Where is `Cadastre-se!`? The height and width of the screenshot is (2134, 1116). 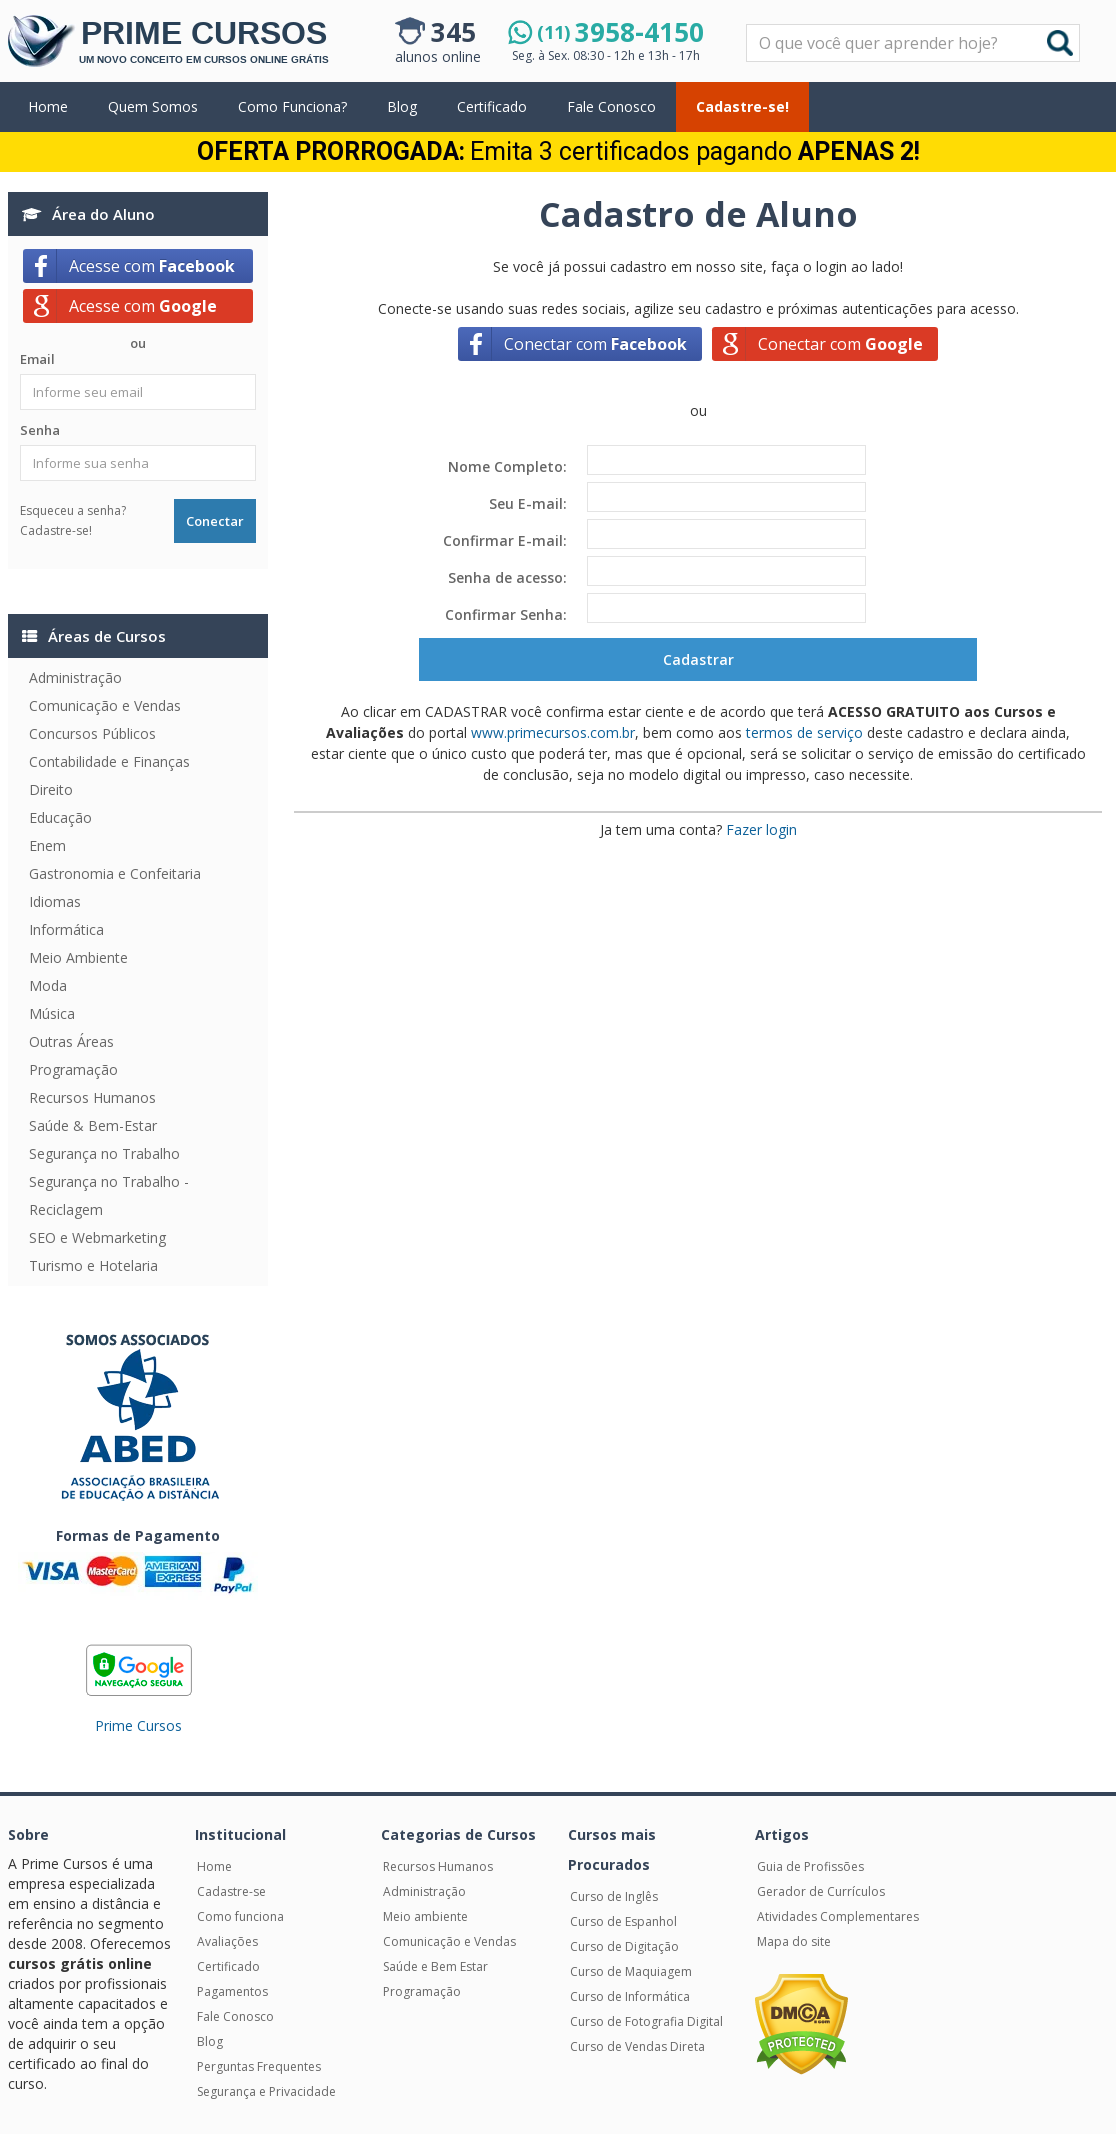 Cadastre-se! is located at coordinates (742, 106).